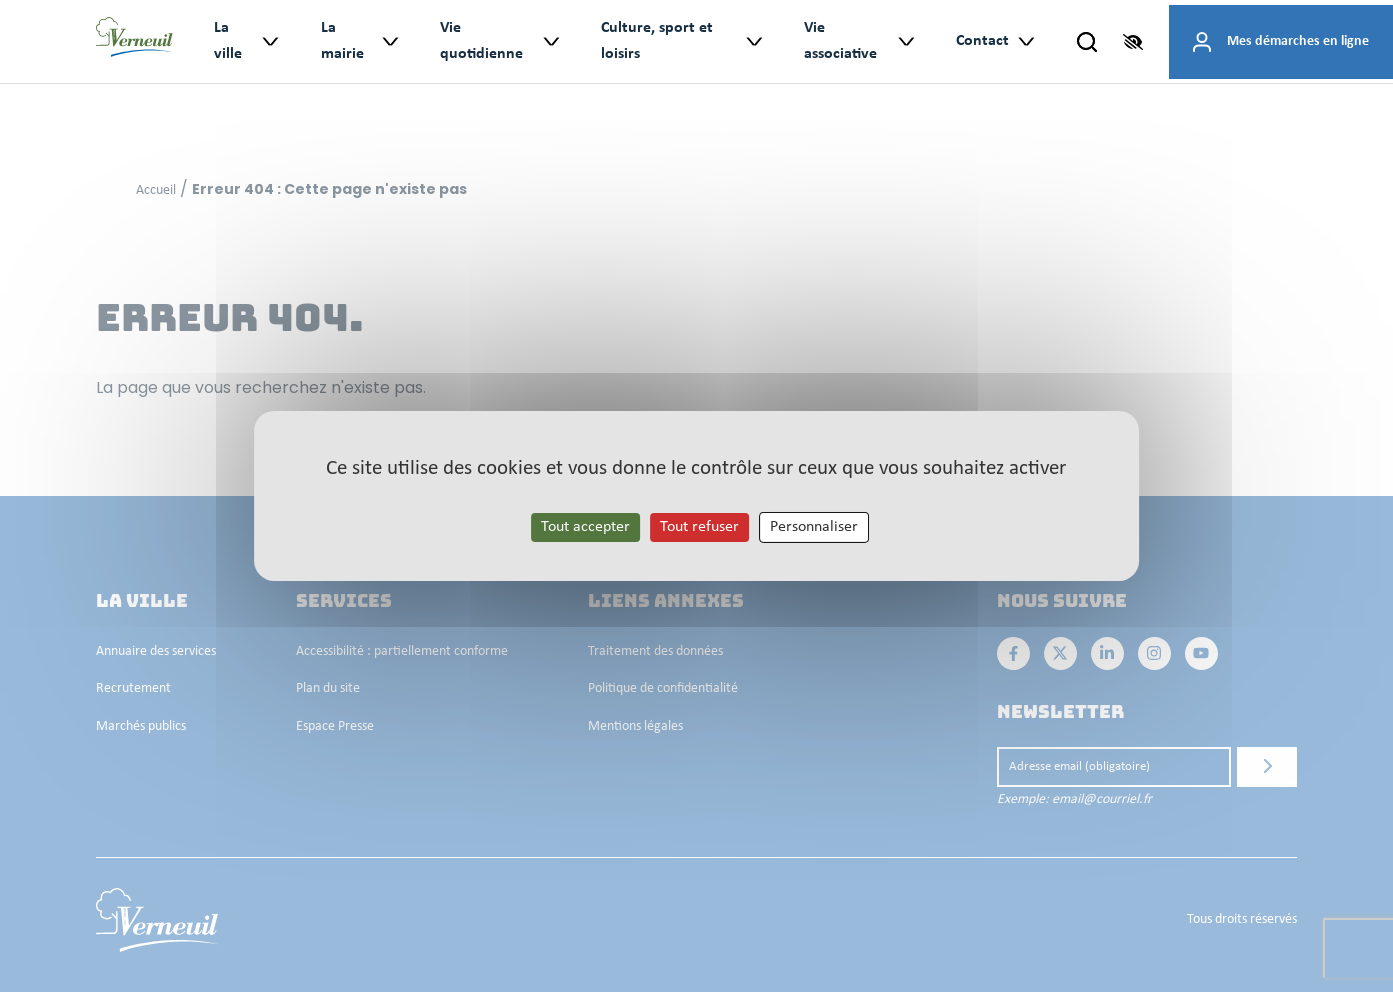  What do you see at coordinates (389, 41) in the screenshot?
I see `> [Ouvrir le sous-menu : La mairie]` at bounding box center [389, 41].